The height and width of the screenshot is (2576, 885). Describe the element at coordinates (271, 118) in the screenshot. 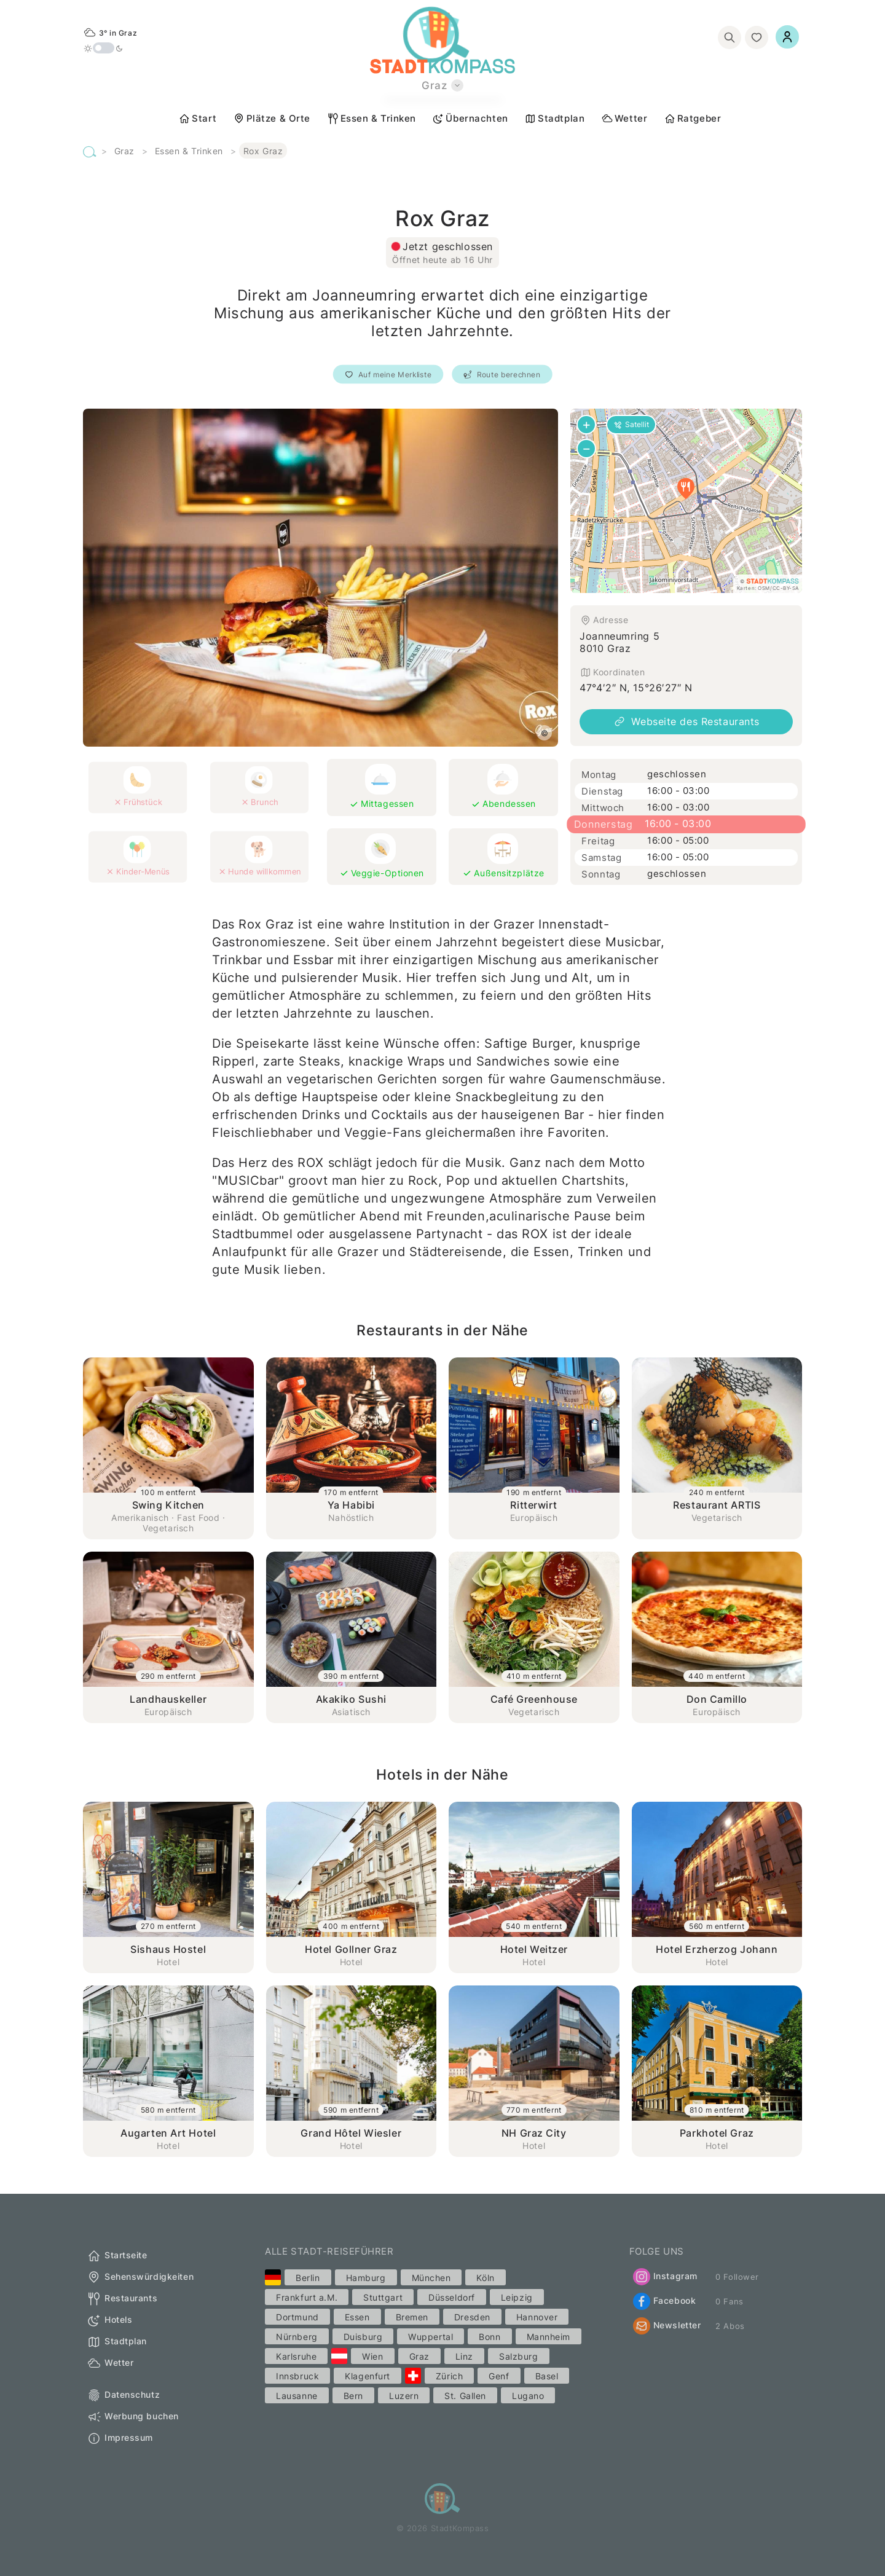

I see `Plätze & Orte` at that location.